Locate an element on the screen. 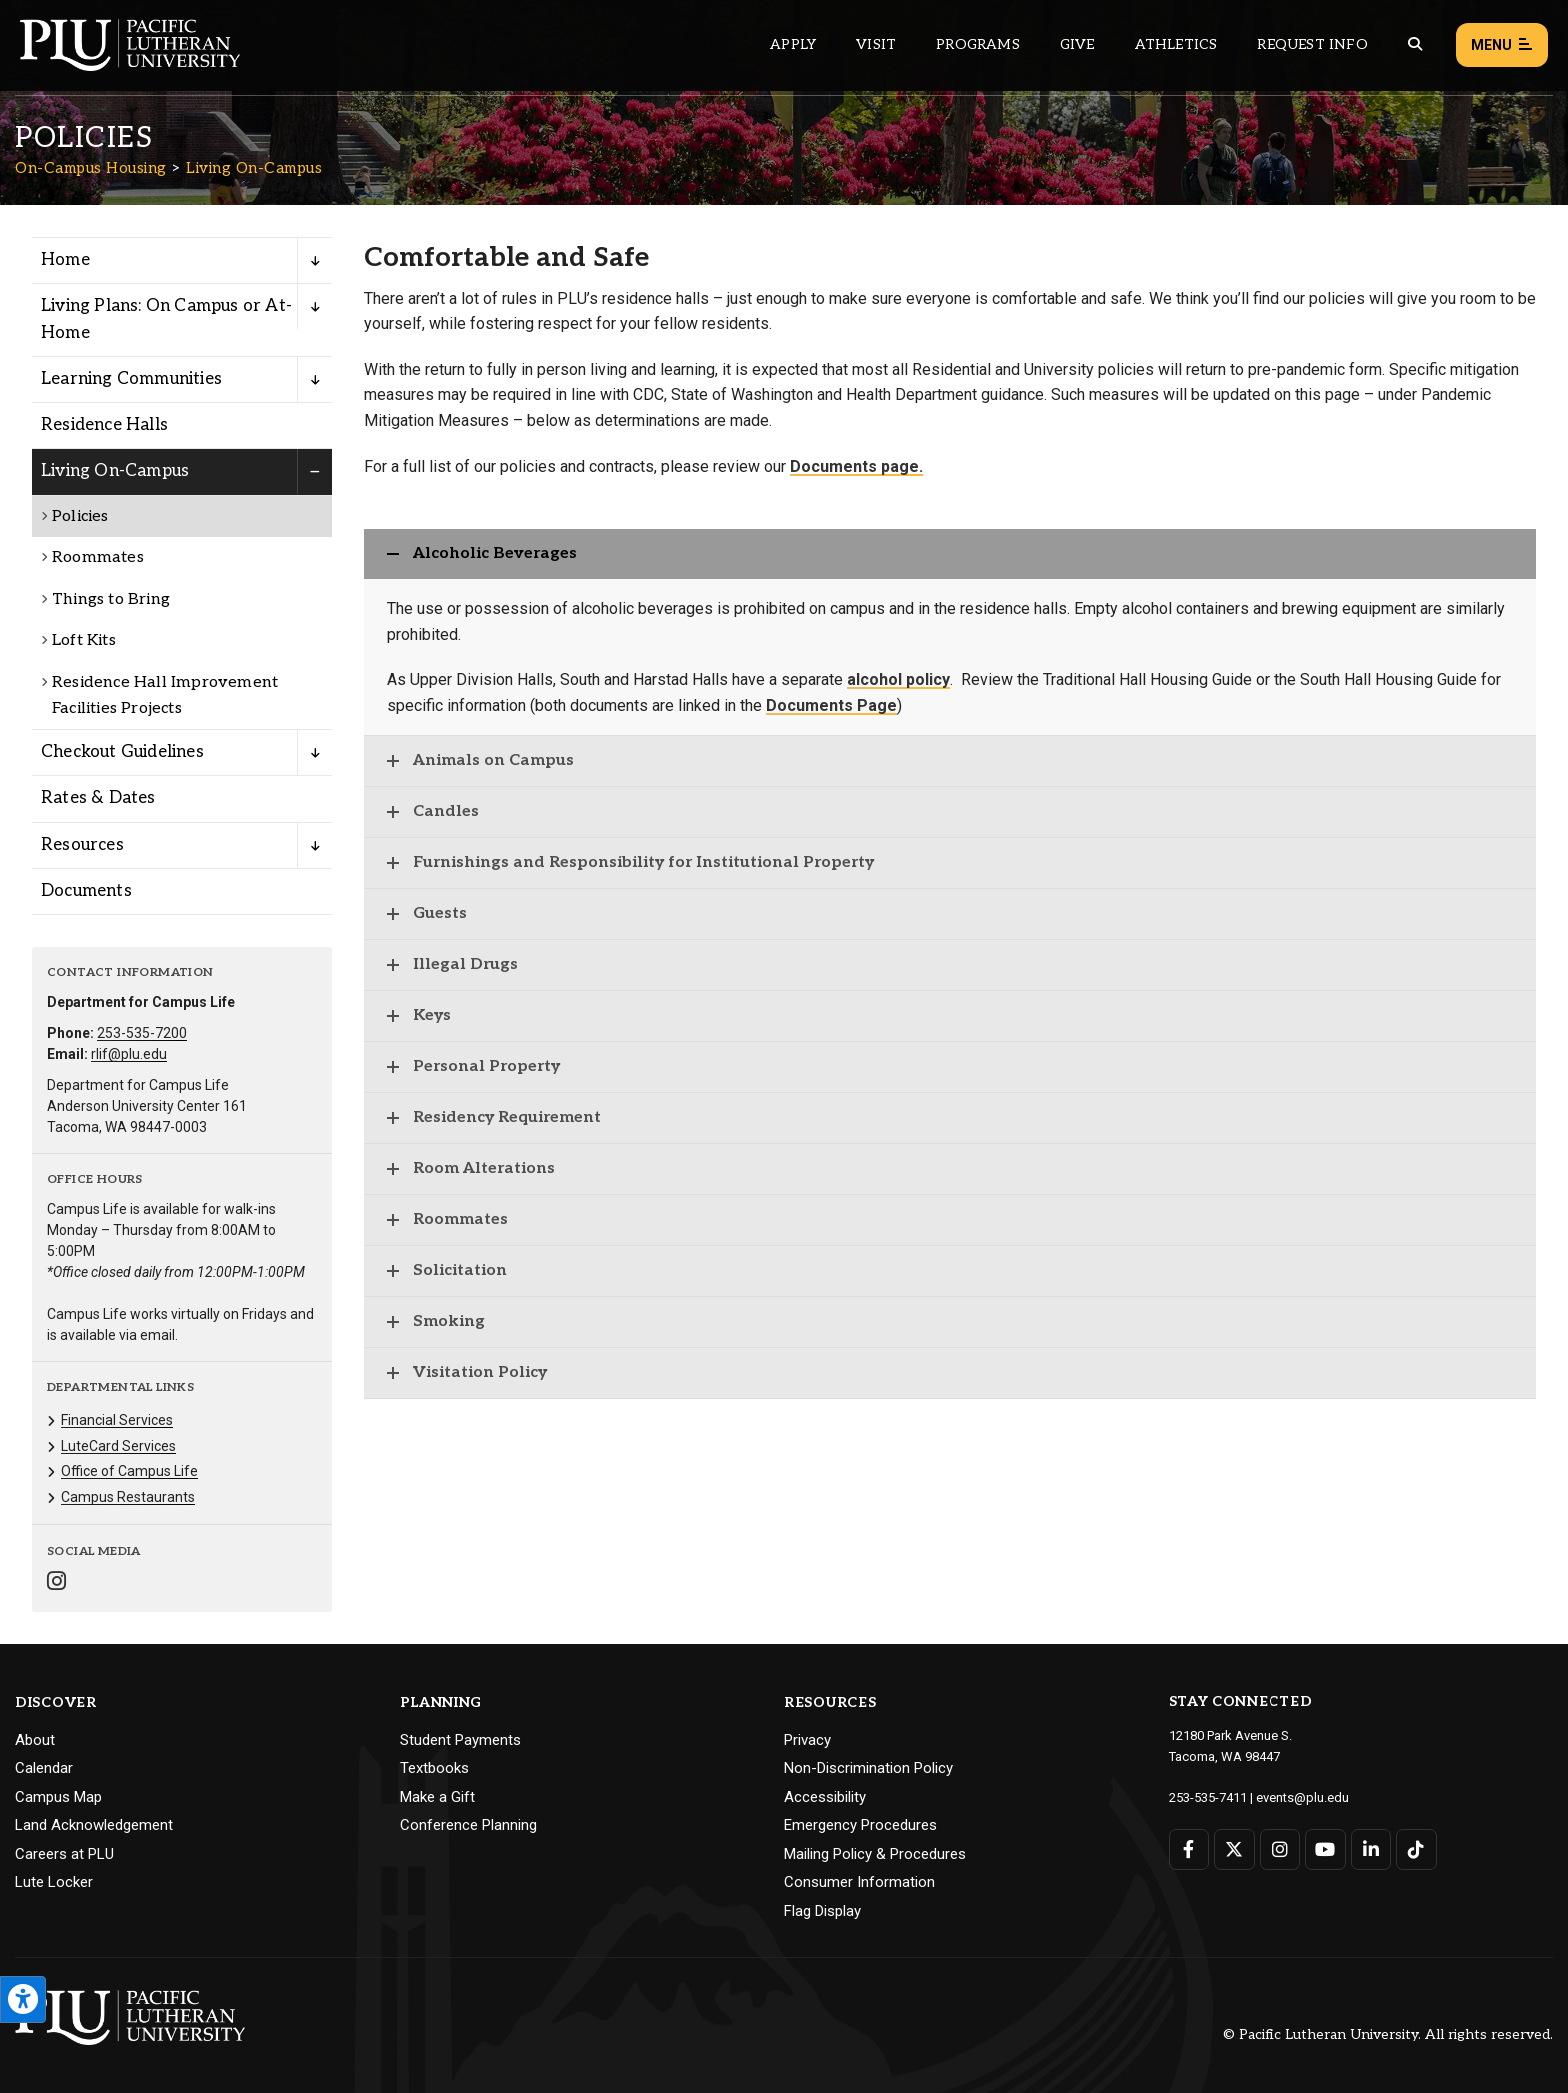 This screenshot has height=2093, width=1568. Conference Planning is located at coordinates (468, 1825).